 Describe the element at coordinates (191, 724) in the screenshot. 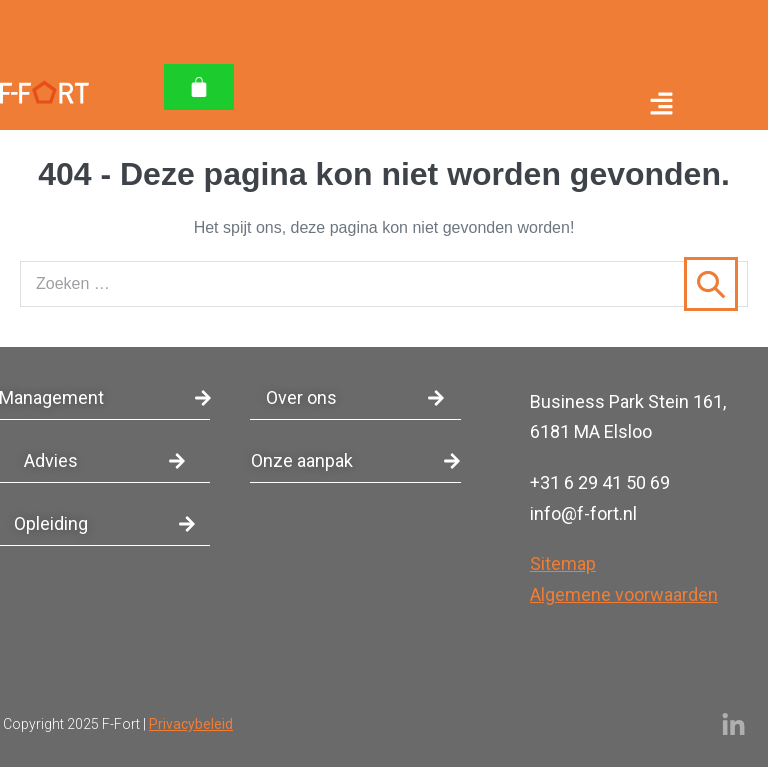

I see `Privacybeleid` at that location.